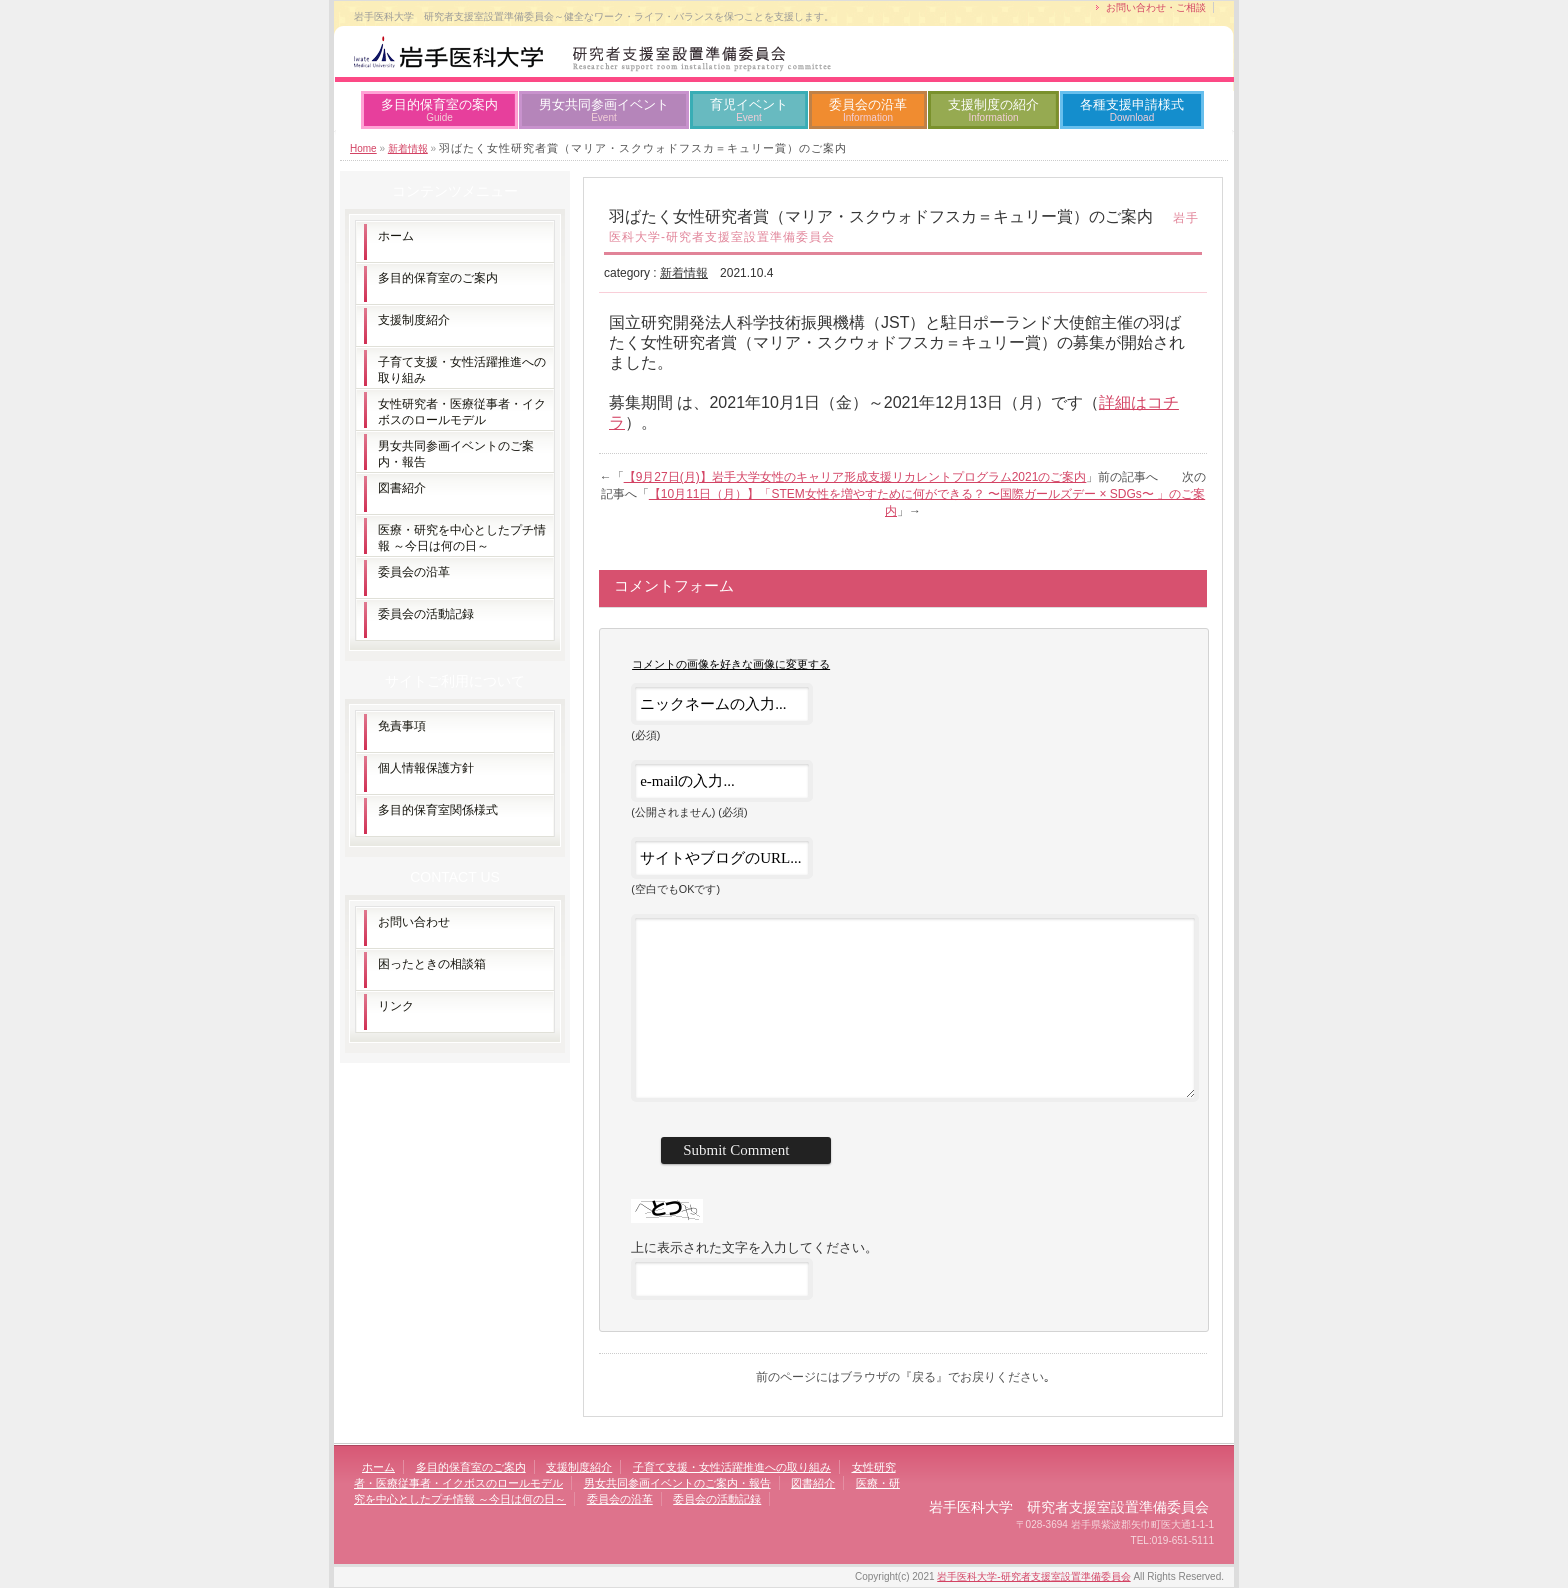  Describe the element at coordinates (438, 810) in the screenshot. I see `多目的保育室関係様式` at that location.